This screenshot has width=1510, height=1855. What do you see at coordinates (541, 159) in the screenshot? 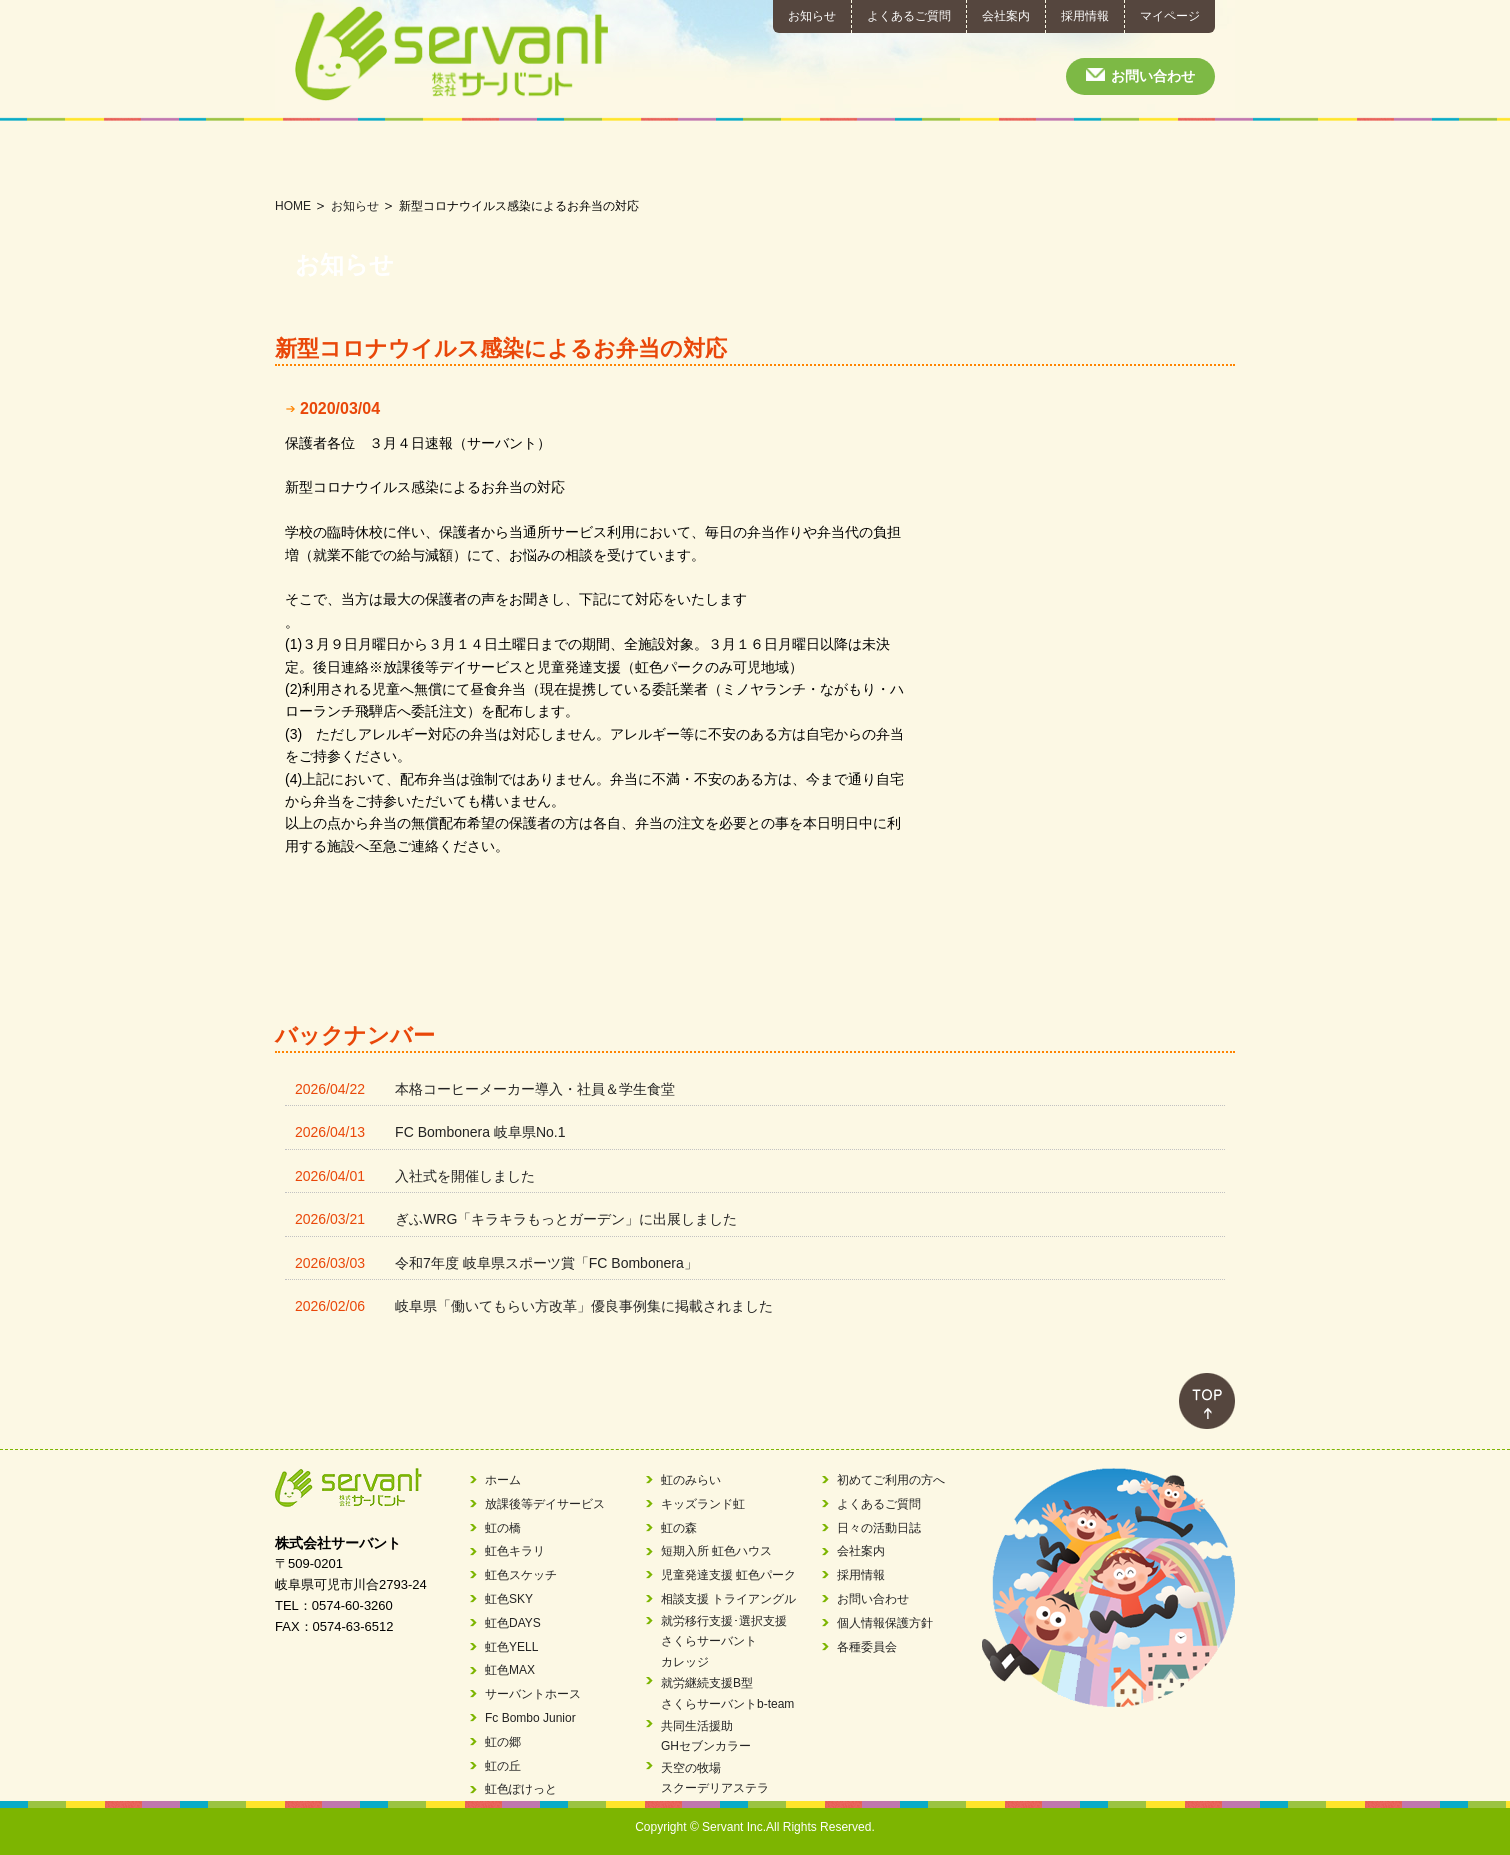
I see `児童発達支援` at bounding box center [541, 159].